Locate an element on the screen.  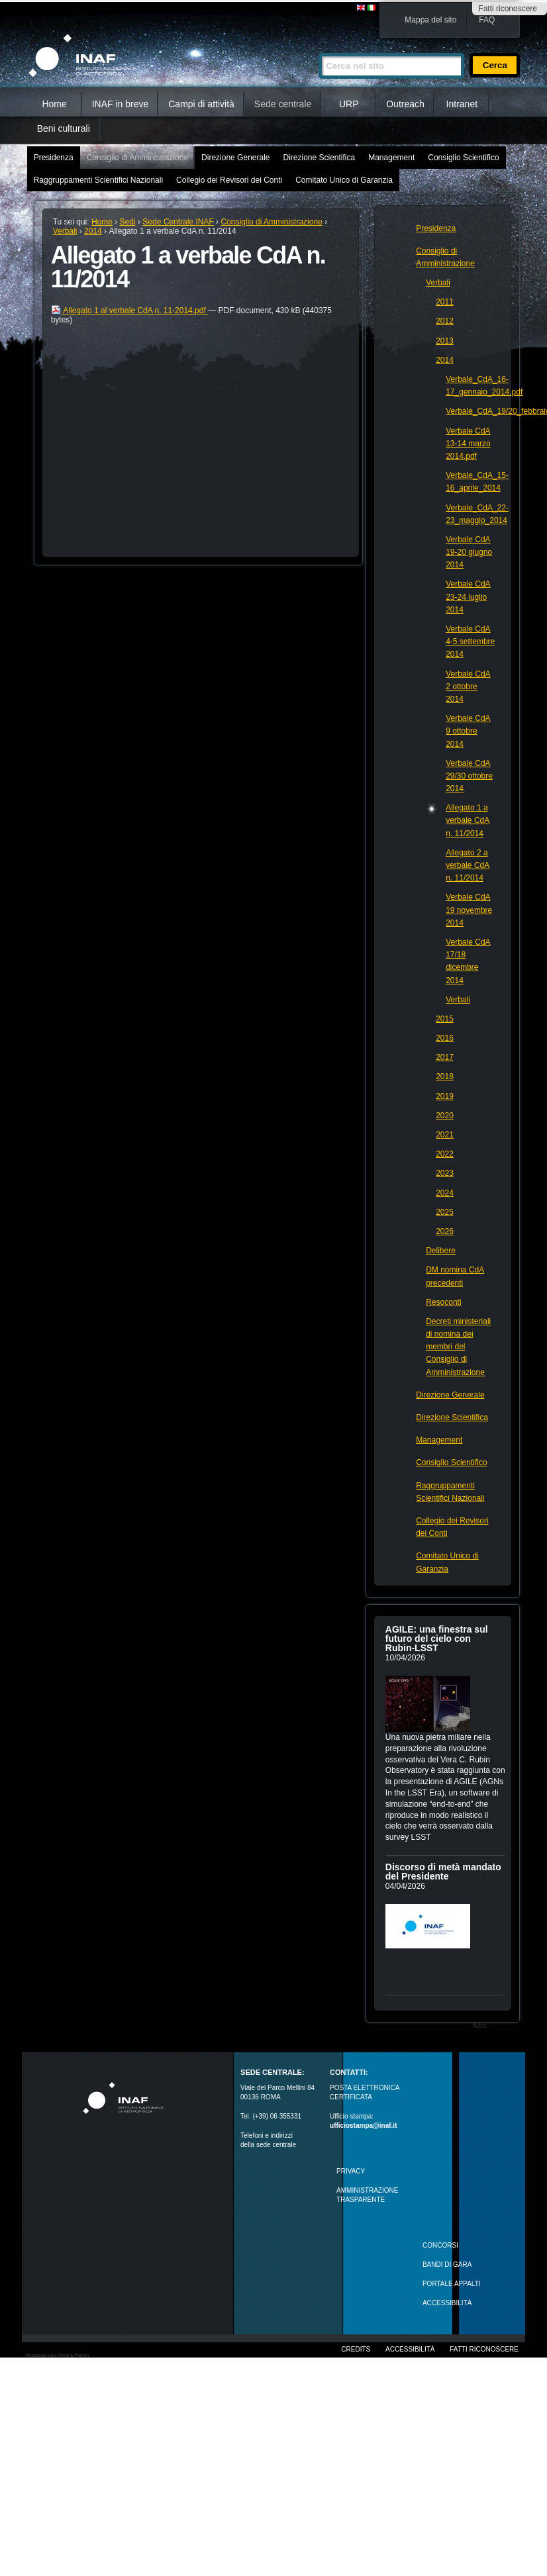
Discorso di metà mandato del Presidente is located at coordinates (443, 1872).